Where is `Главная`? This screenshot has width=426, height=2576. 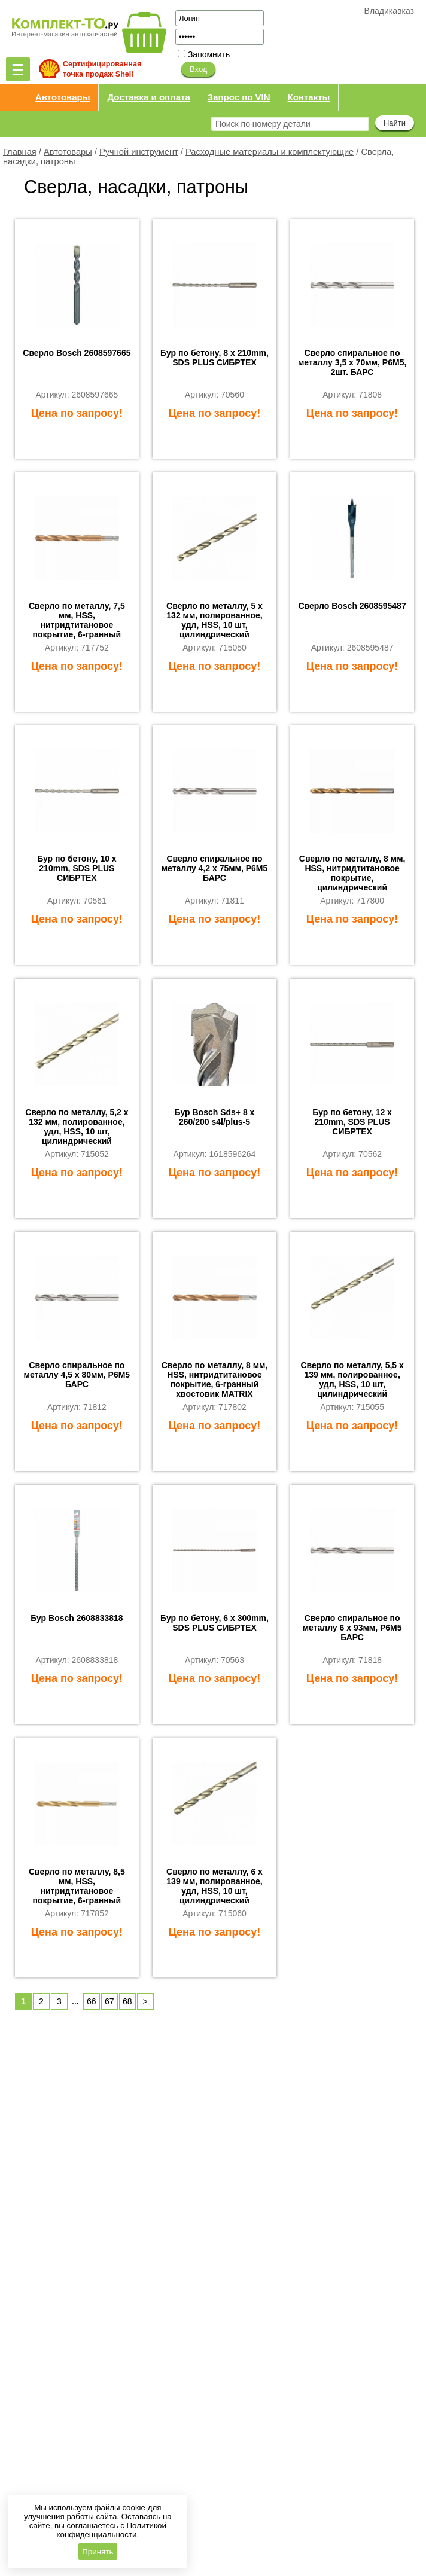
Главная is located at coordinates (19, 152).